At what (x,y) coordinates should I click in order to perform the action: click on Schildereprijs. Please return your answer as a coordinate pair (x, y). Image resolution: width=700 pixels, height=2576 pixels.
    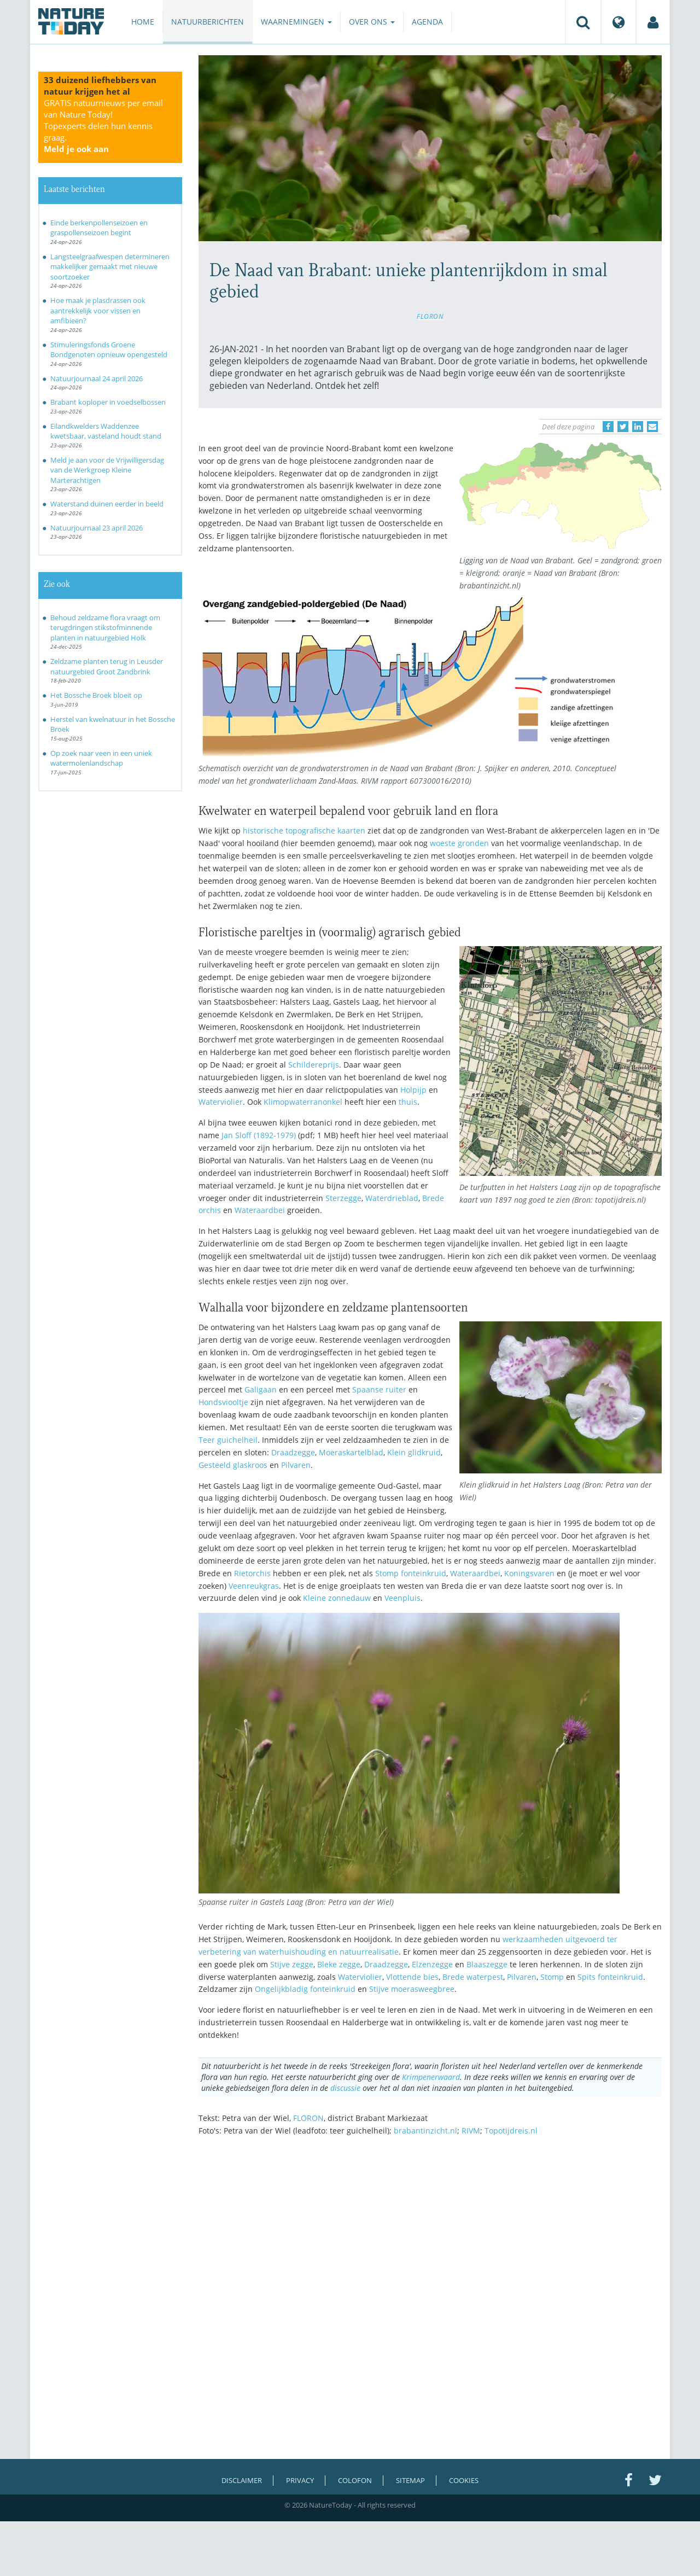
    Looking at the image, I should click on (313, 1064).